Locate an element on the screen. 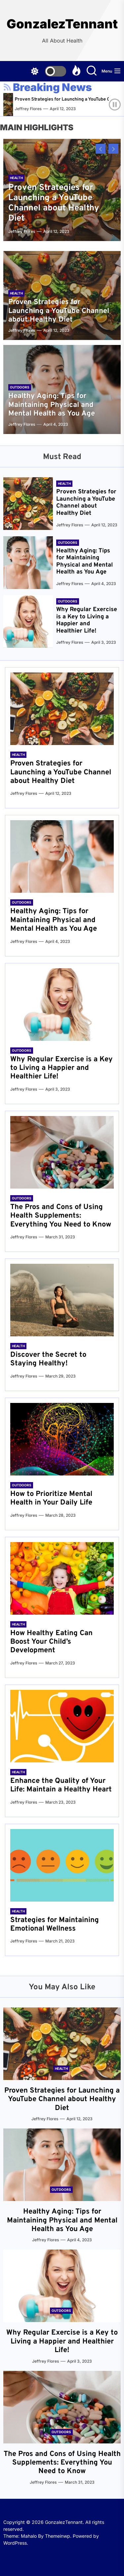  The Pros and Cons of Using Health Supplements: Everything You Need to Know is located at coordinates (60, 1216).